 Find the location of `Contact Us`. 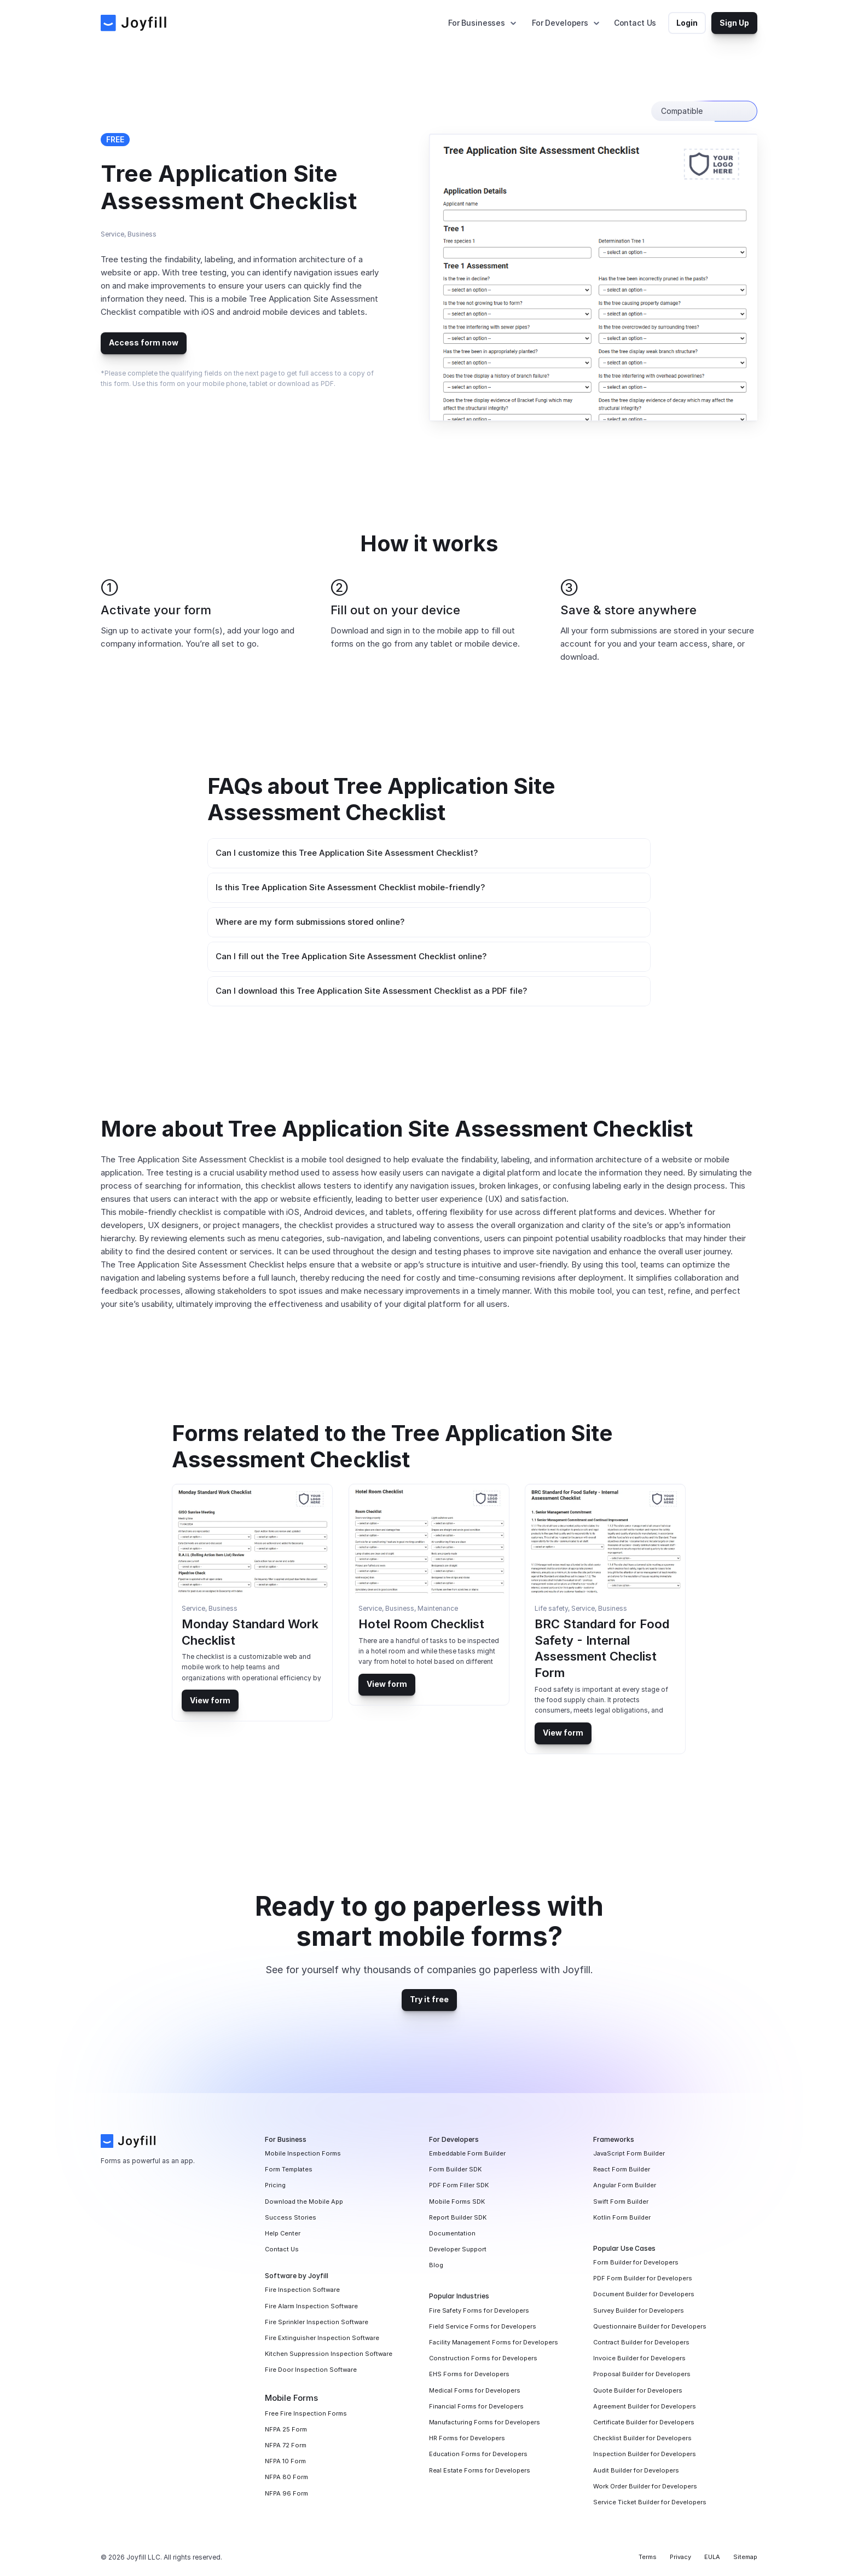

Contact Us is located at coordinates (635, 22).